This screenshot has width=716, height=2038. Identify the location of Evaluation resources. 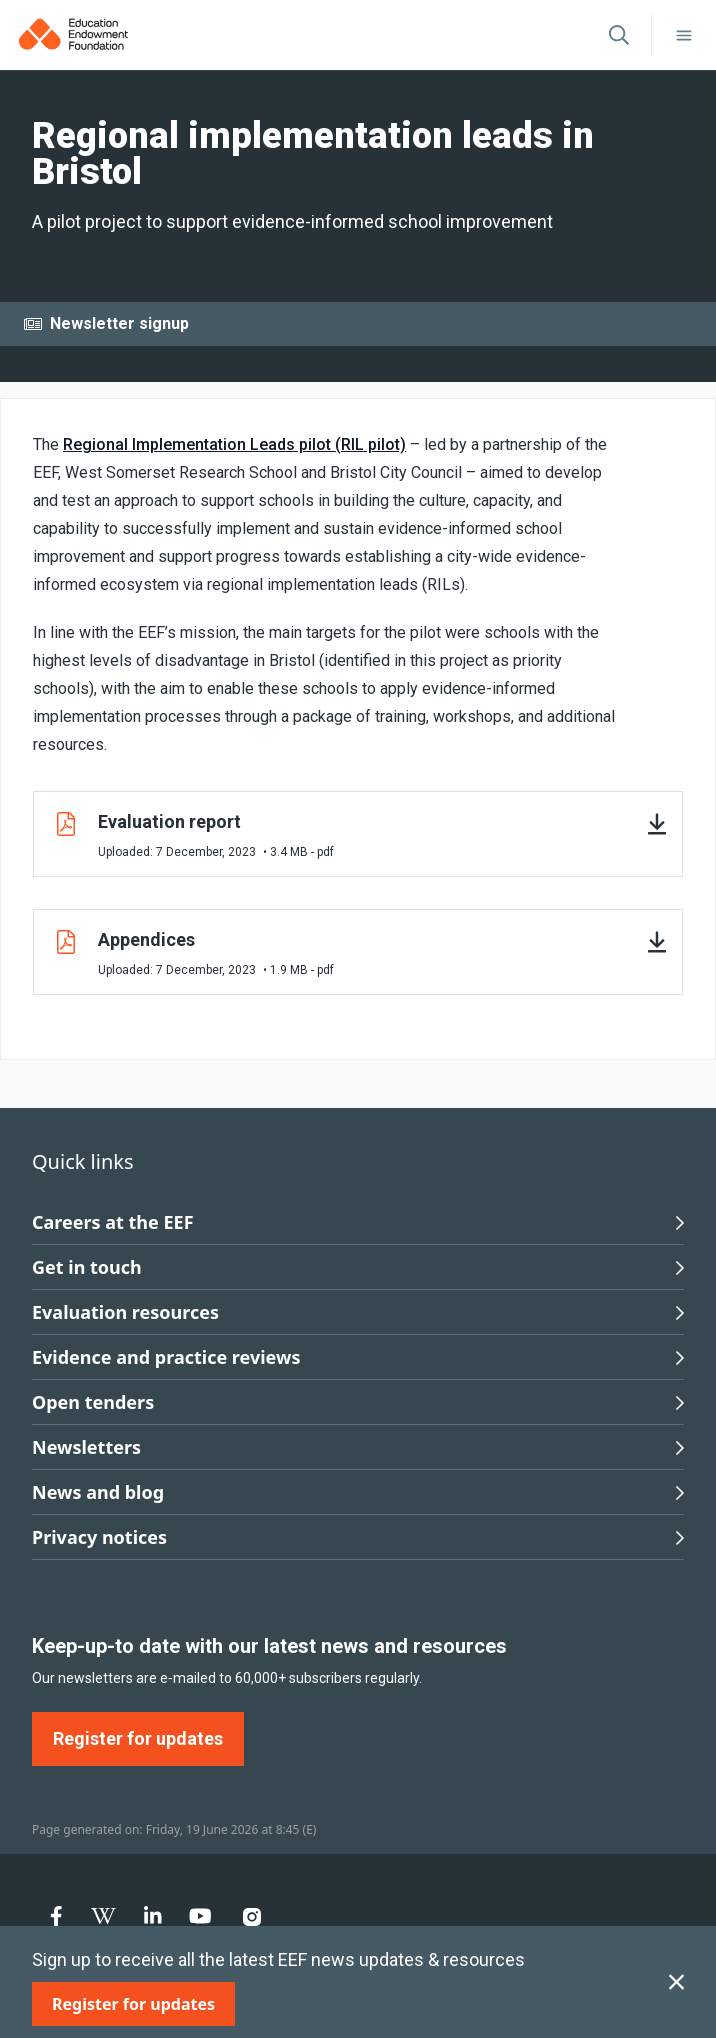
(358, 1312).